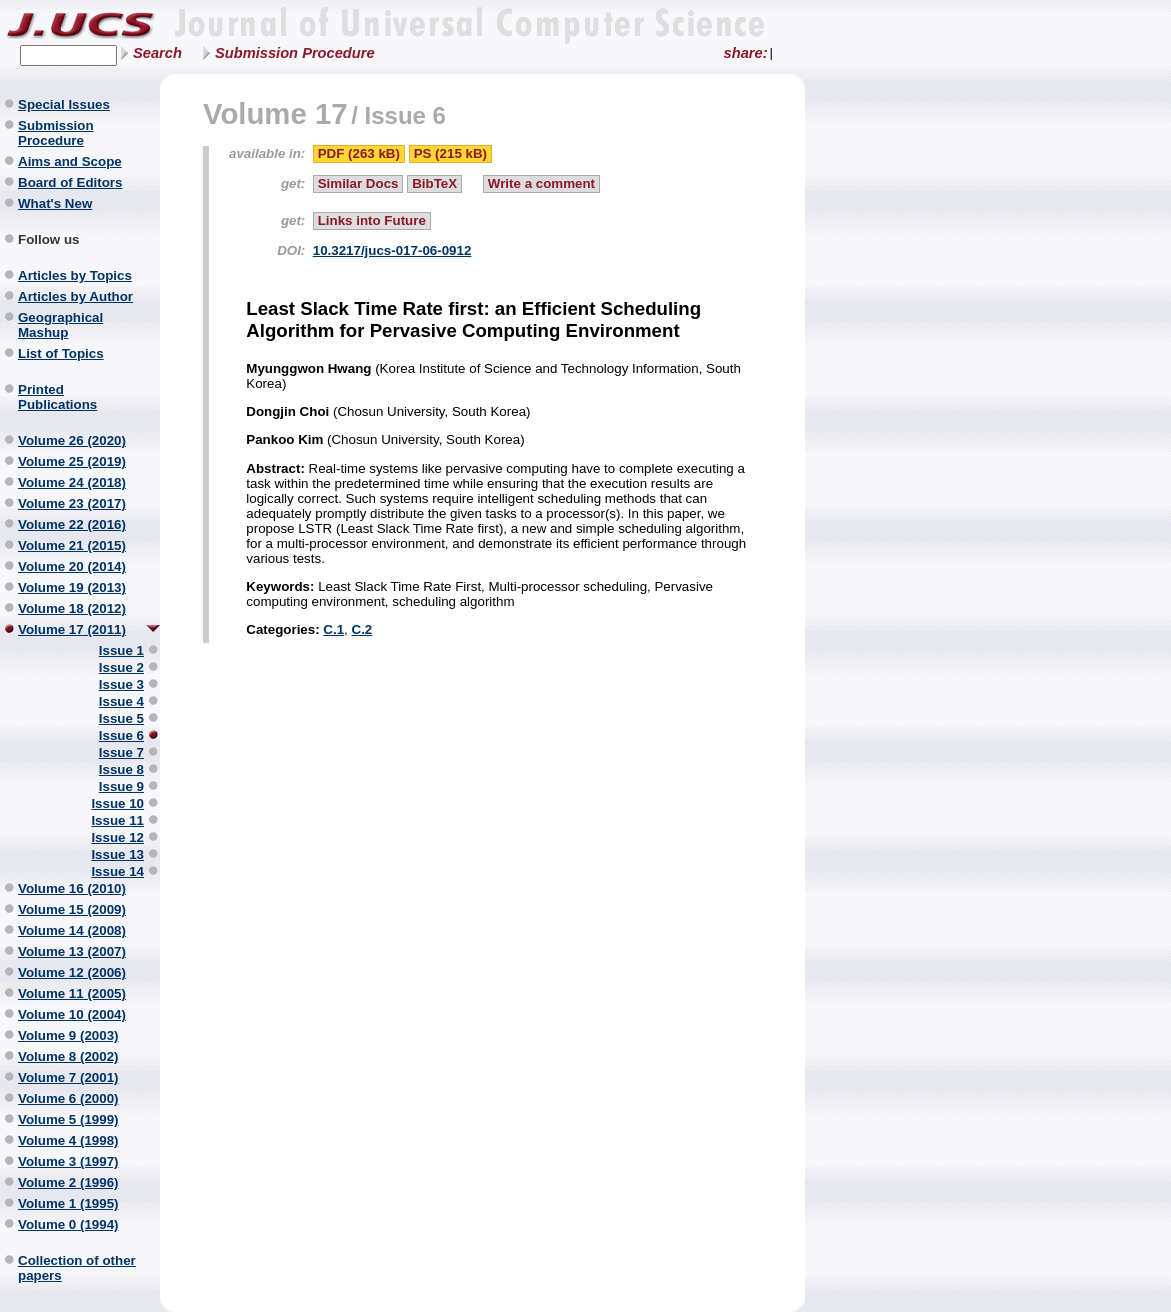  I want to click on Volume 26 (2020), so click(72, 440).